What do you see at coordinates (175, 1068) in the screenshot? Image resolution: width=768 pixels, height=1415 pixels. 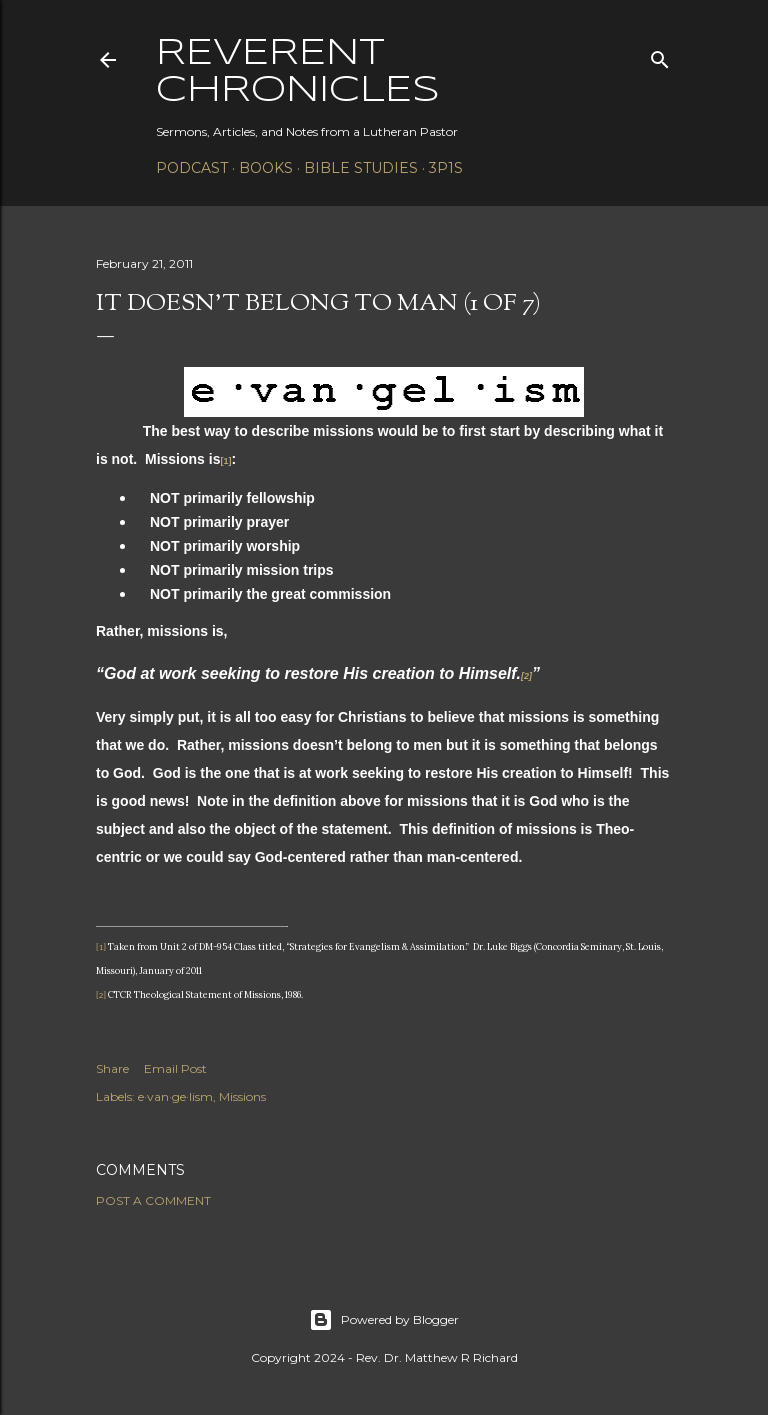 I see `Email Post` at bounding box center [175, 1068].